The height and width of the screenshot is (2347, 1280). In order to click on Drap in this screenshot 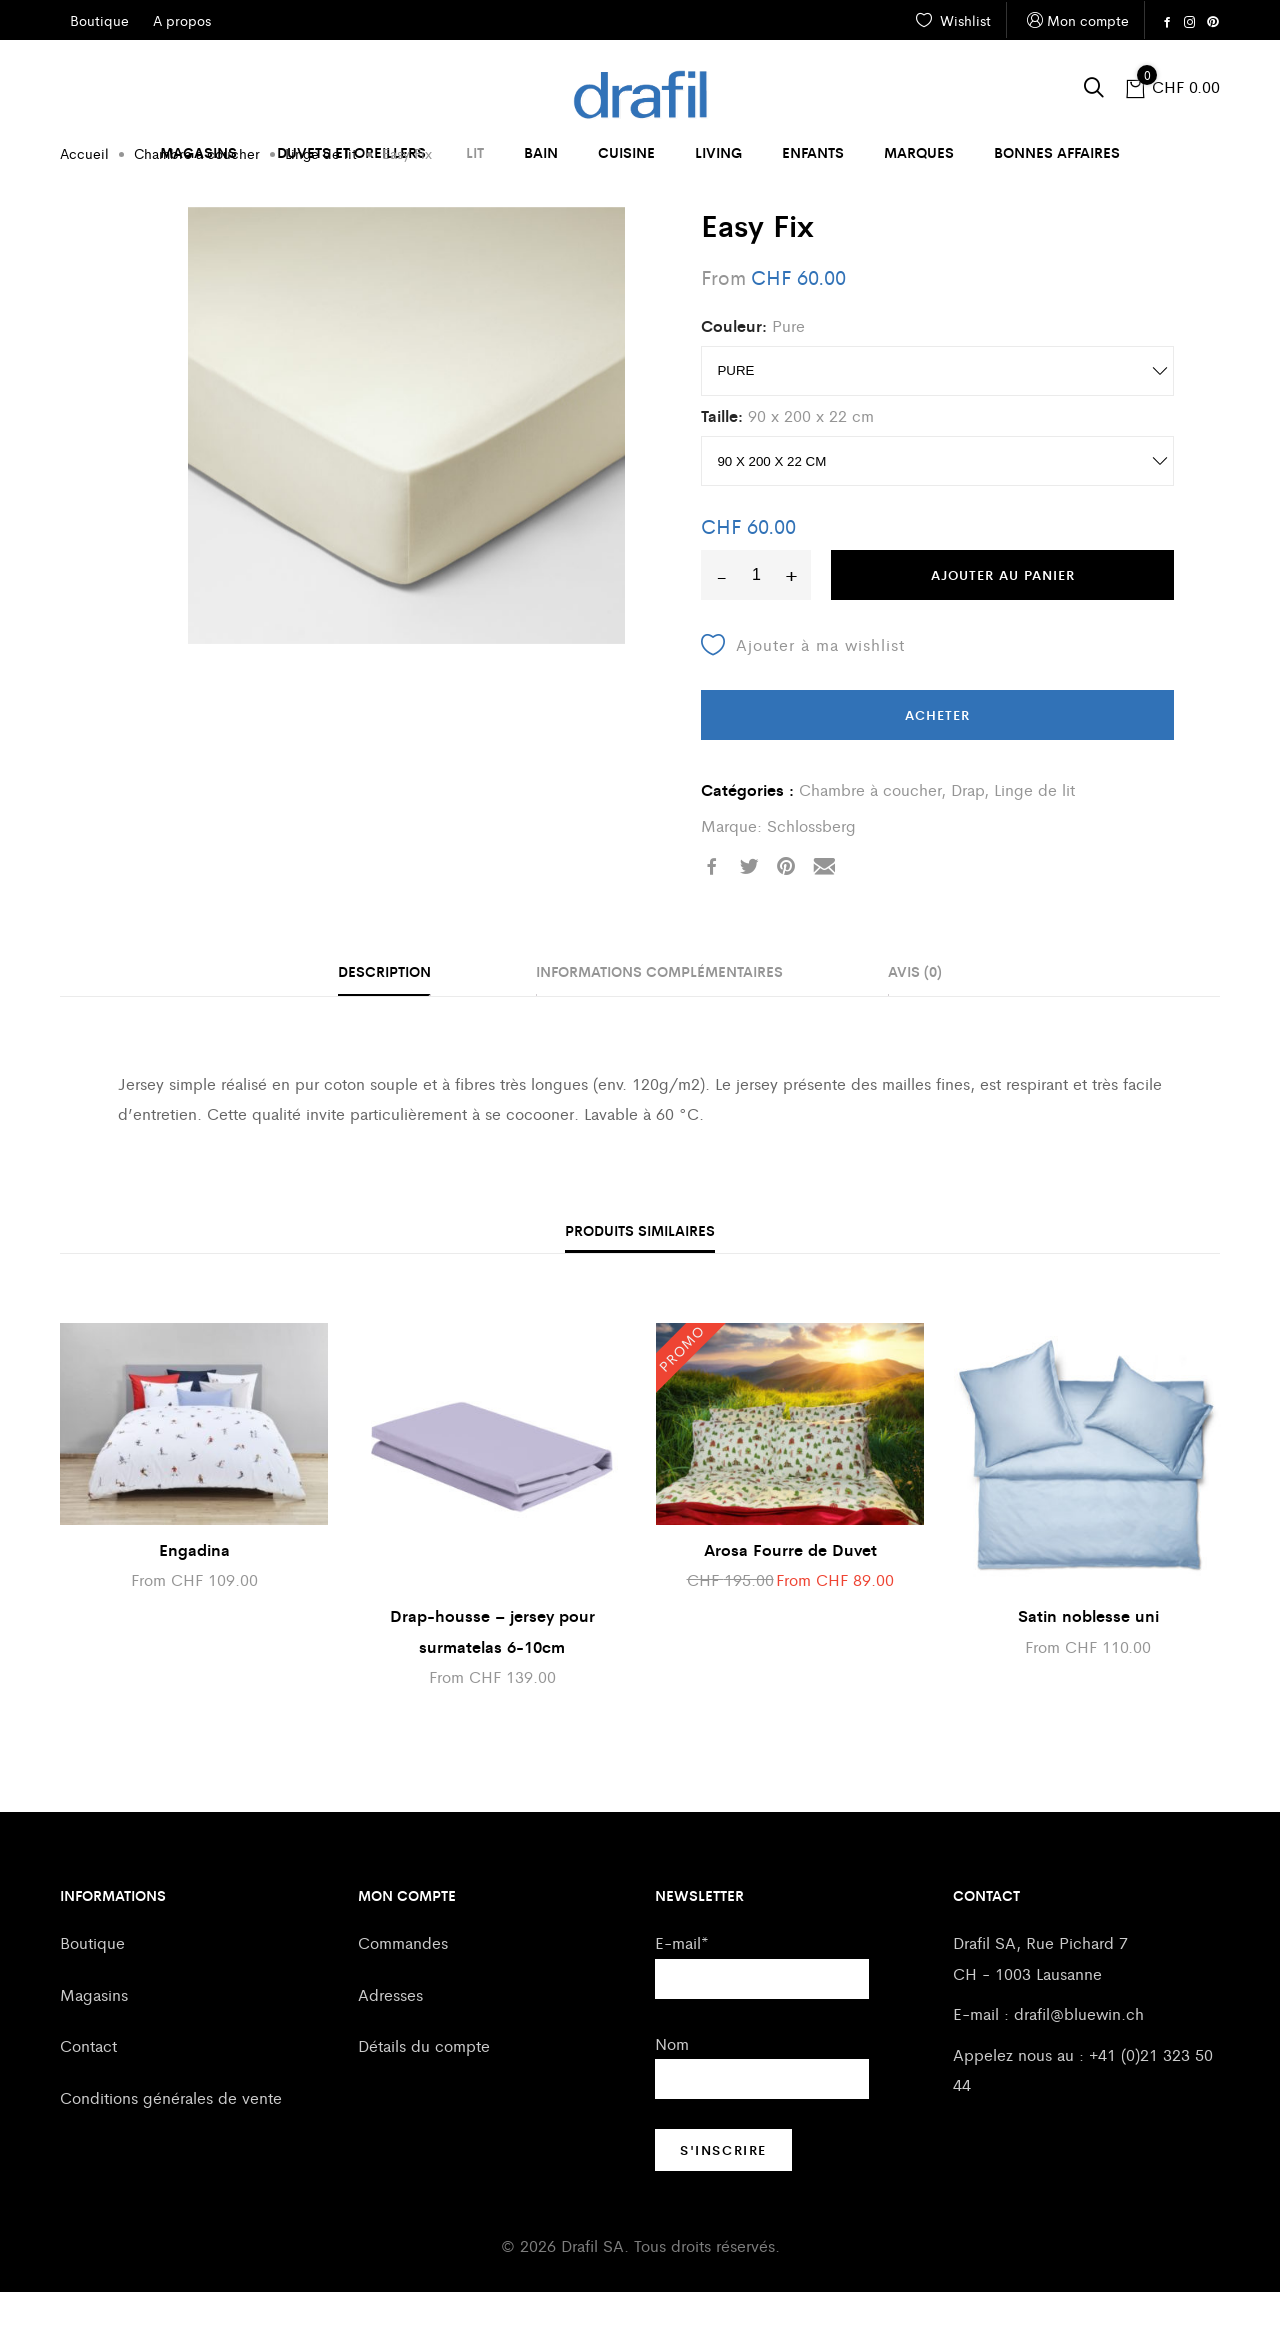, I will do `click(967, 844)`.